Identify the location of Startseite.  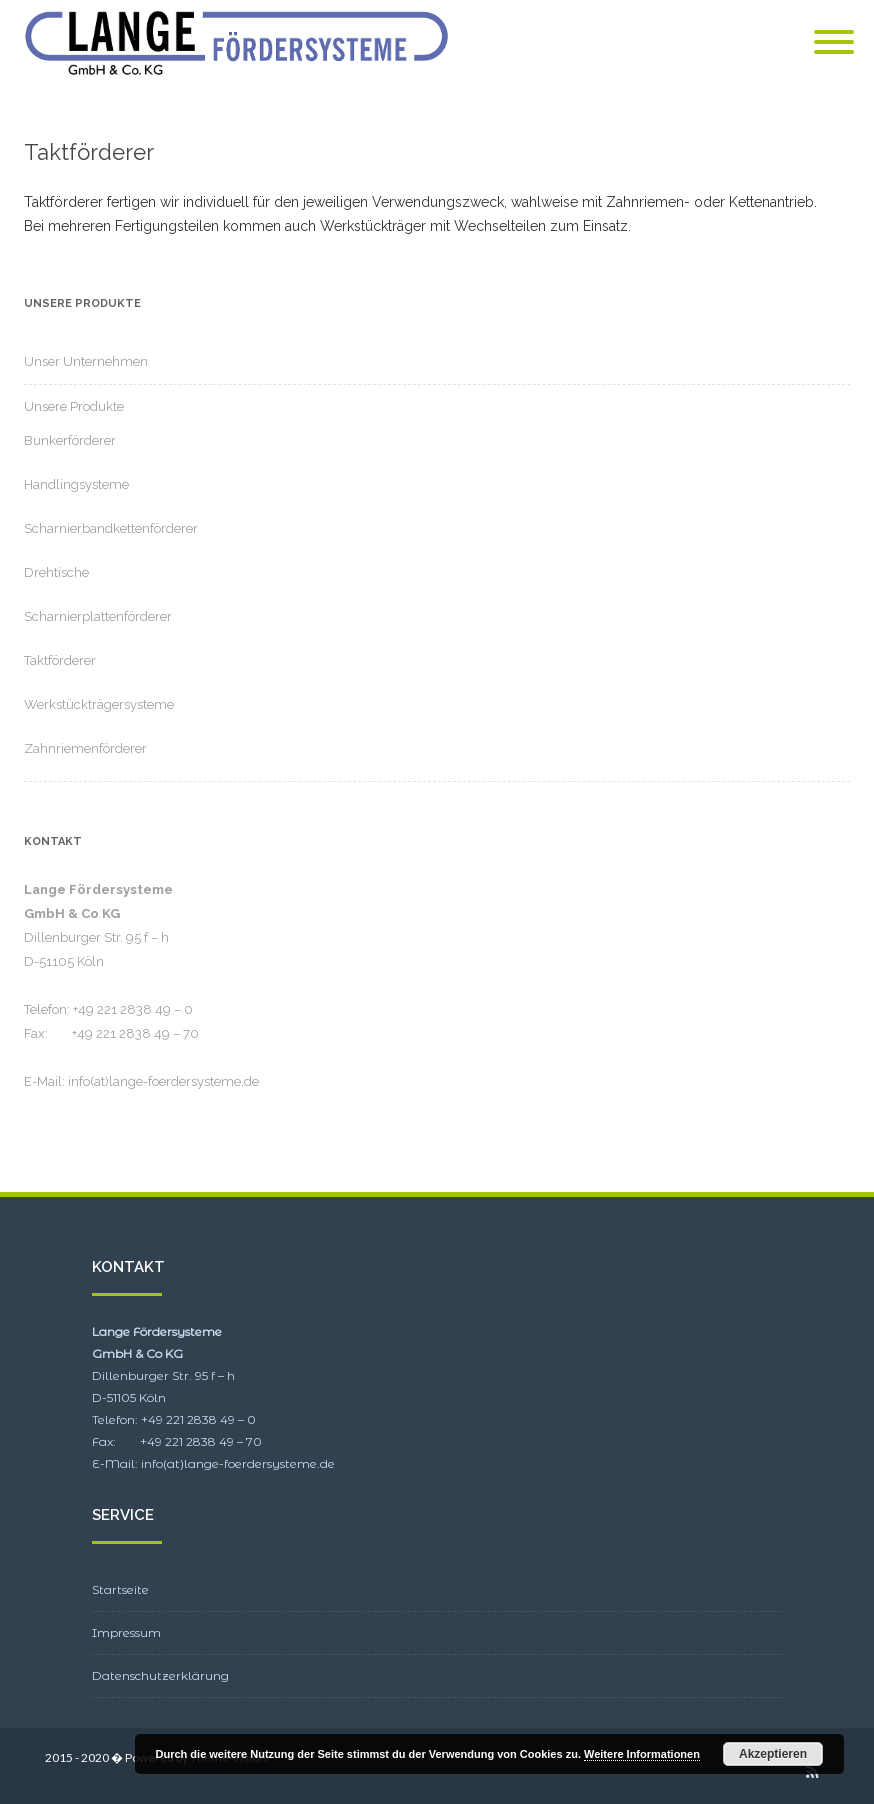
(120, 1589).